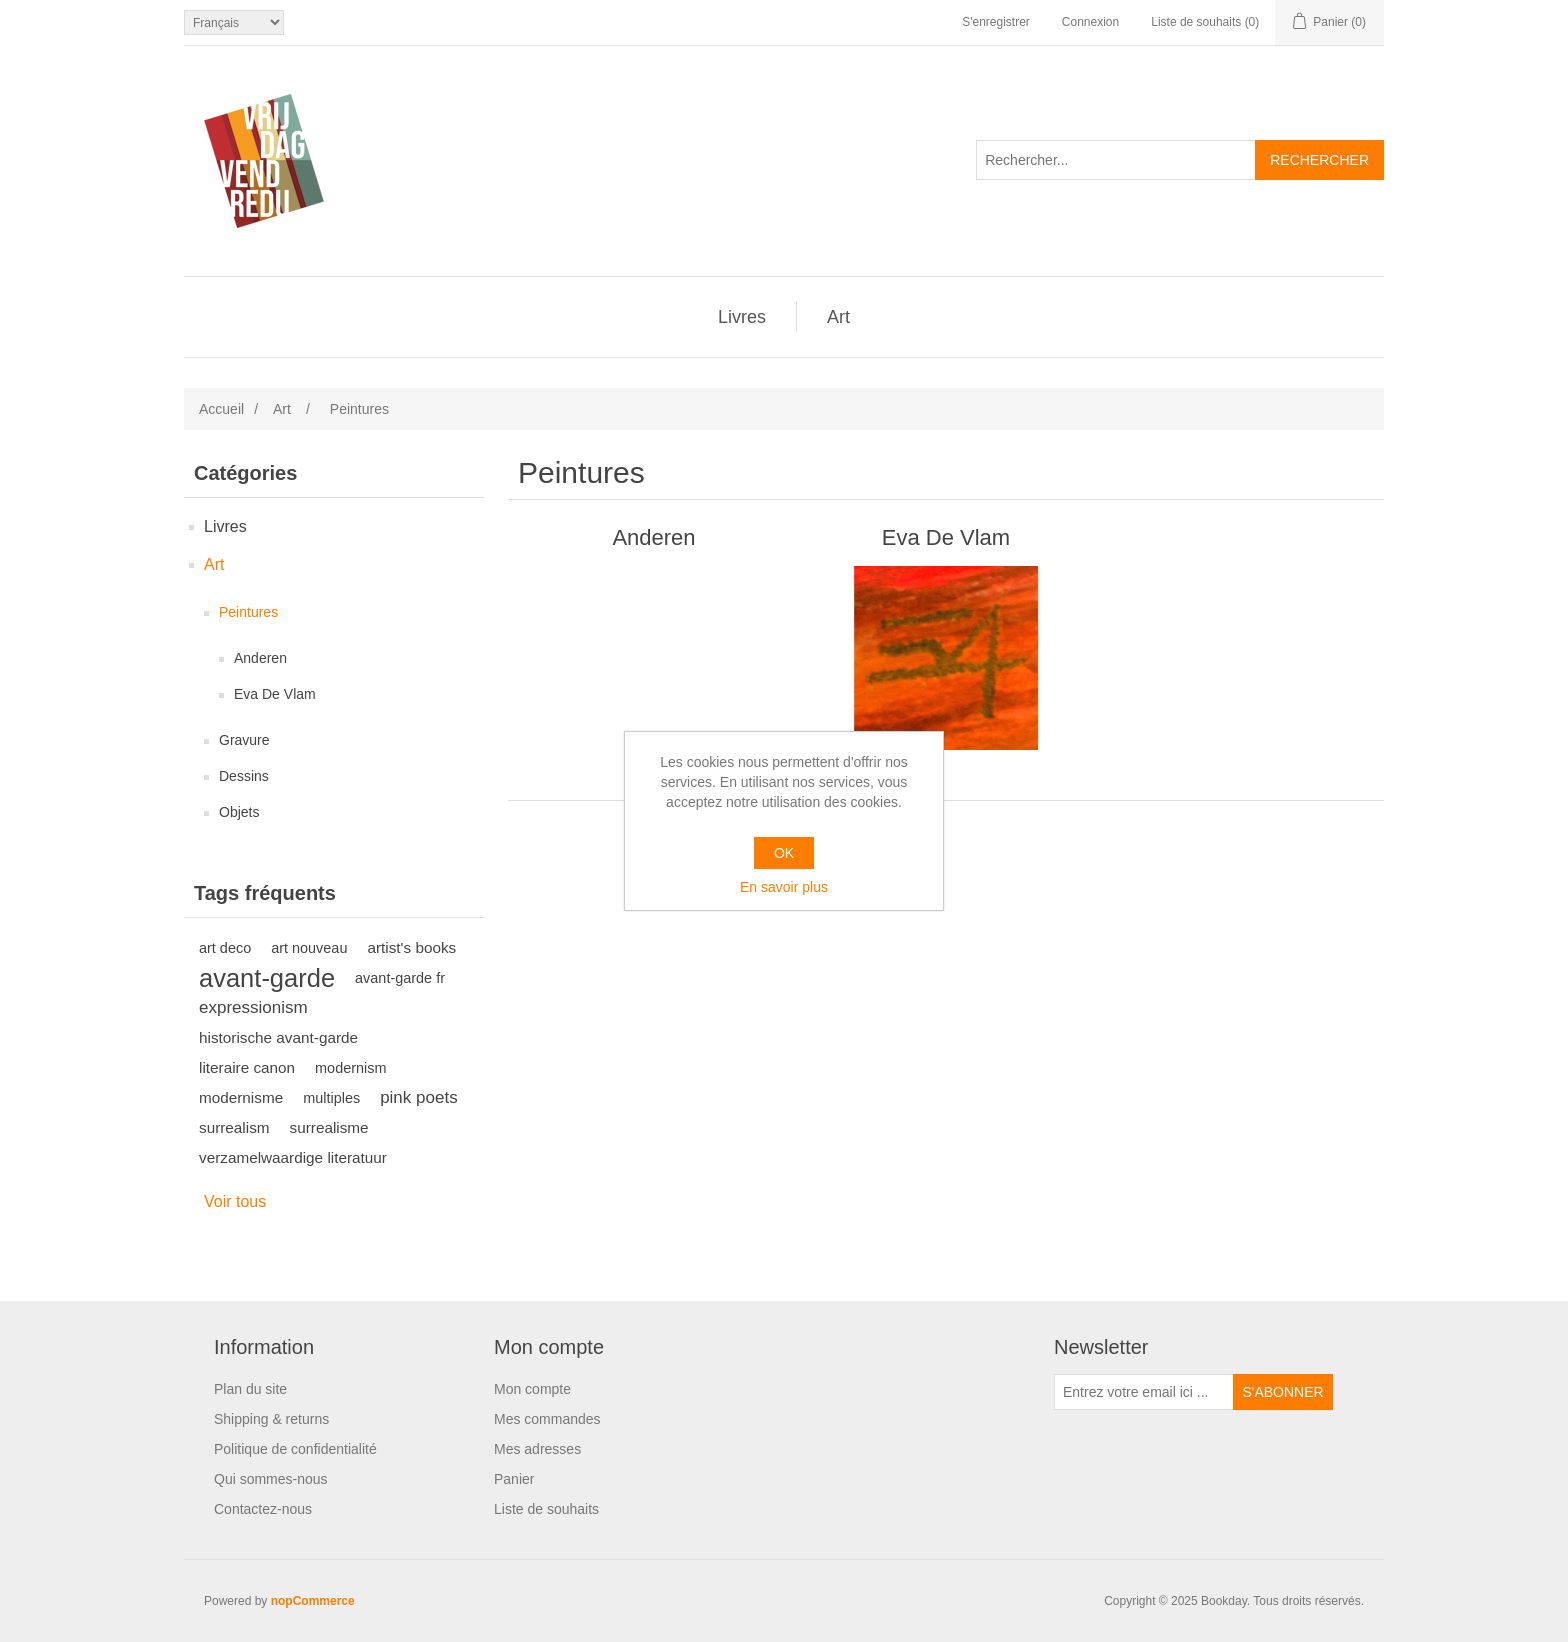 The height and width of the screenshot is (1642, 1568). Describe the element at coordinates (225, 948) in the screenshot. I see `art deco` at that location.